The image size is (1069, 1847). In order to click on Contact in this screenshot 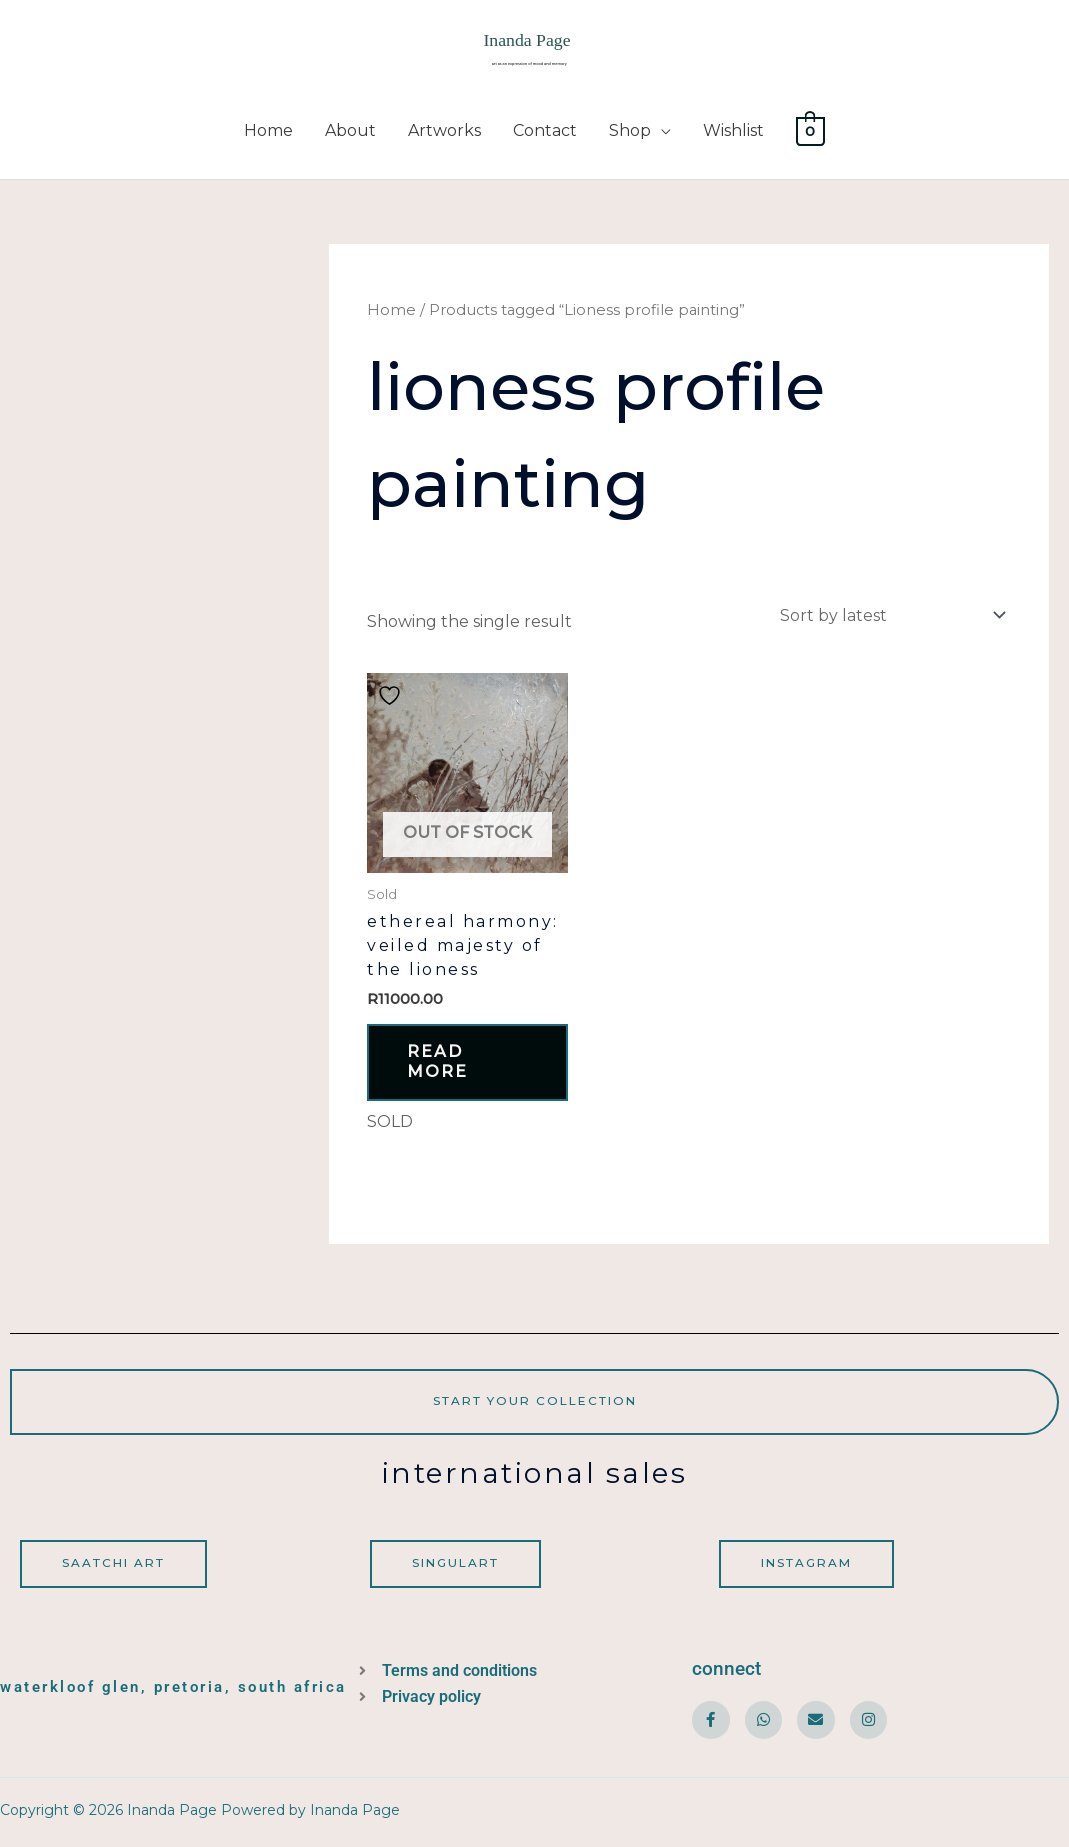, I will do `click(545, 132)`.